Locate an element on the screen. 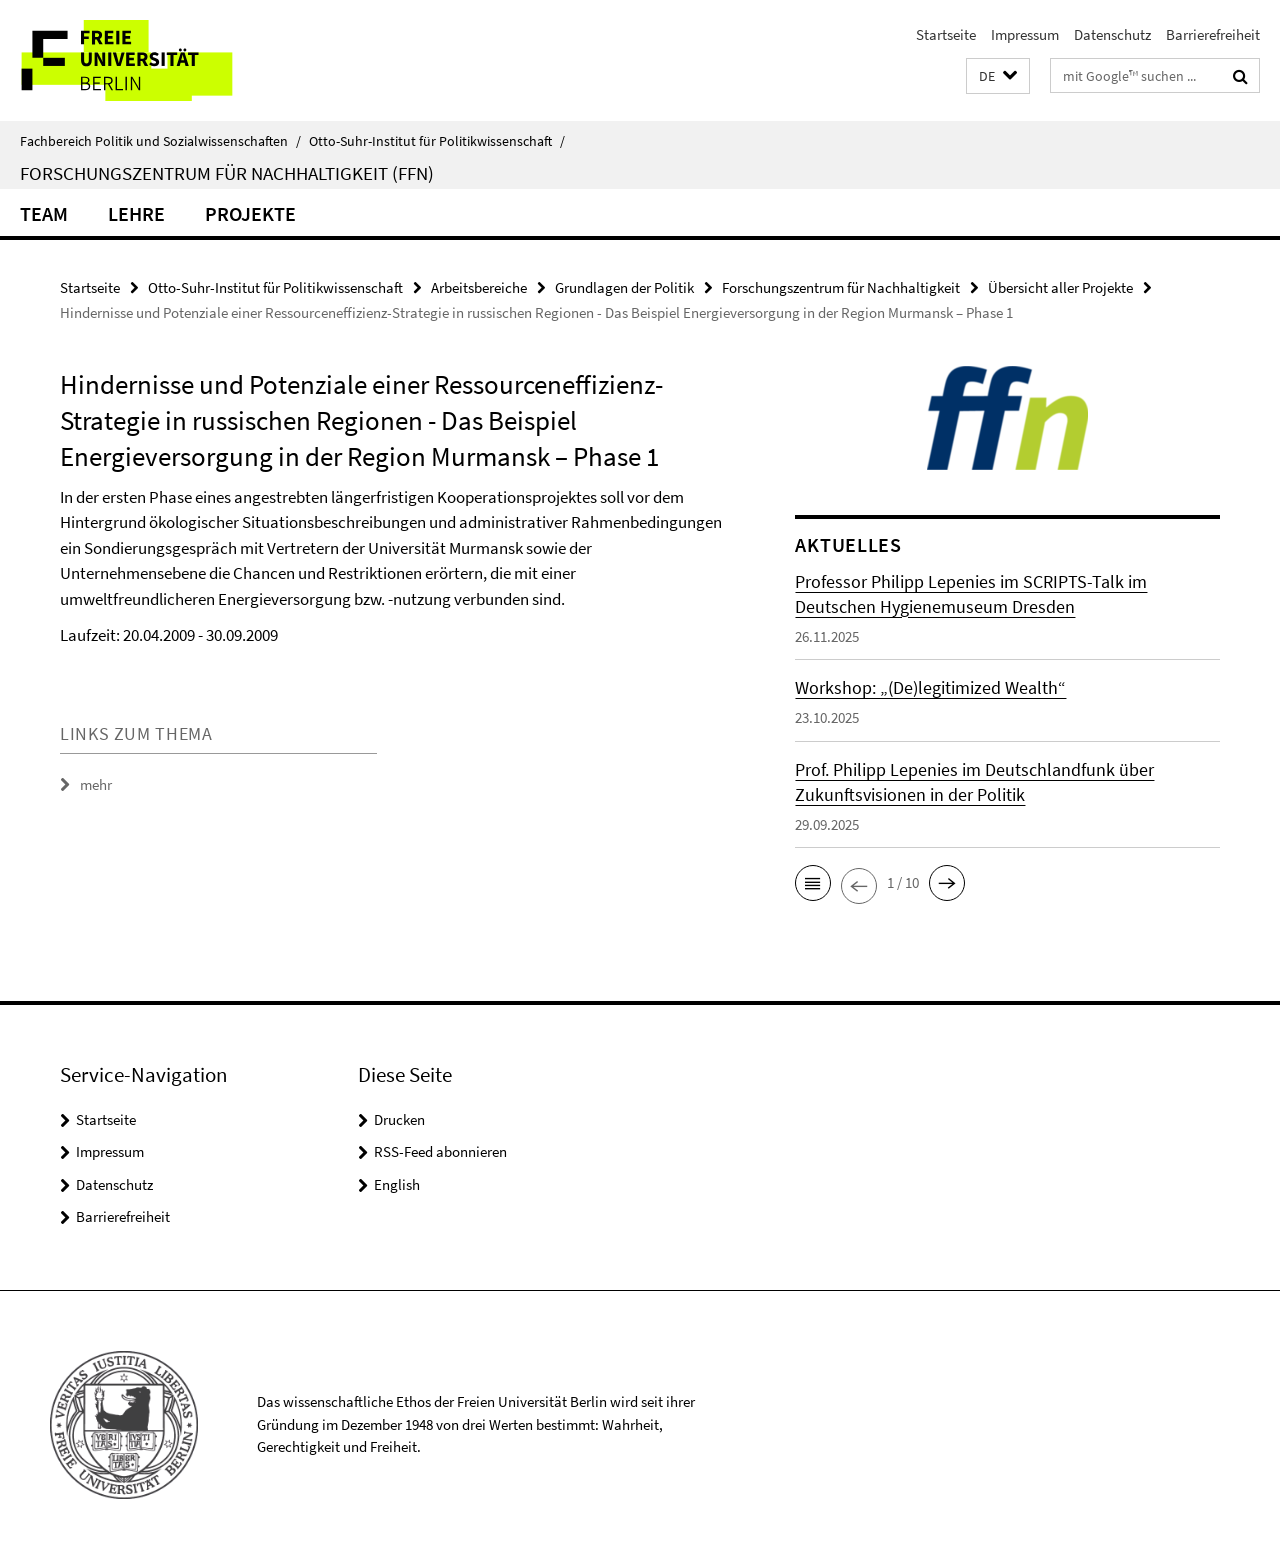  Otto-Suhr-Institut für Politikwissenschaft is located at coordinates (437, 141).